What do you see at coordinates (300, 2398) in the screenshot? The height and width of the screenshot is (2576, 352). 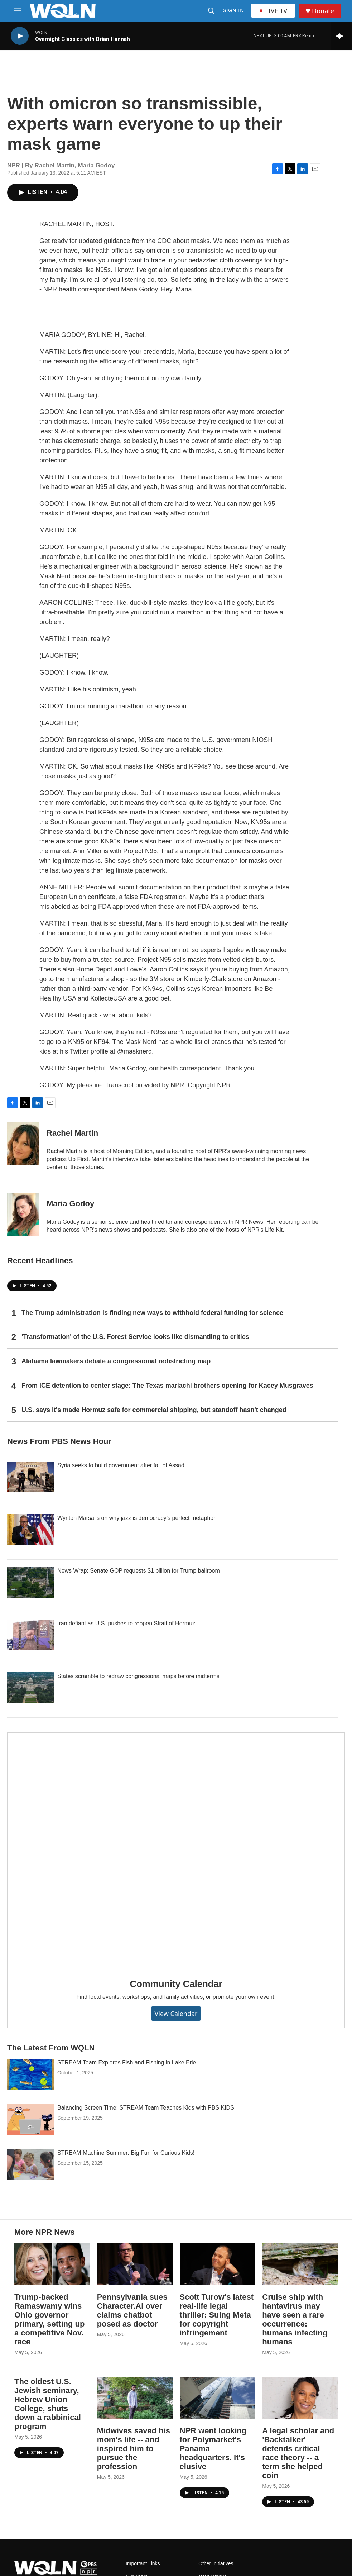 I see `[A legal scholar and 'Backtalker' defends critical race theory -- a term she helped coin]` at bounding box center [300, 2398].